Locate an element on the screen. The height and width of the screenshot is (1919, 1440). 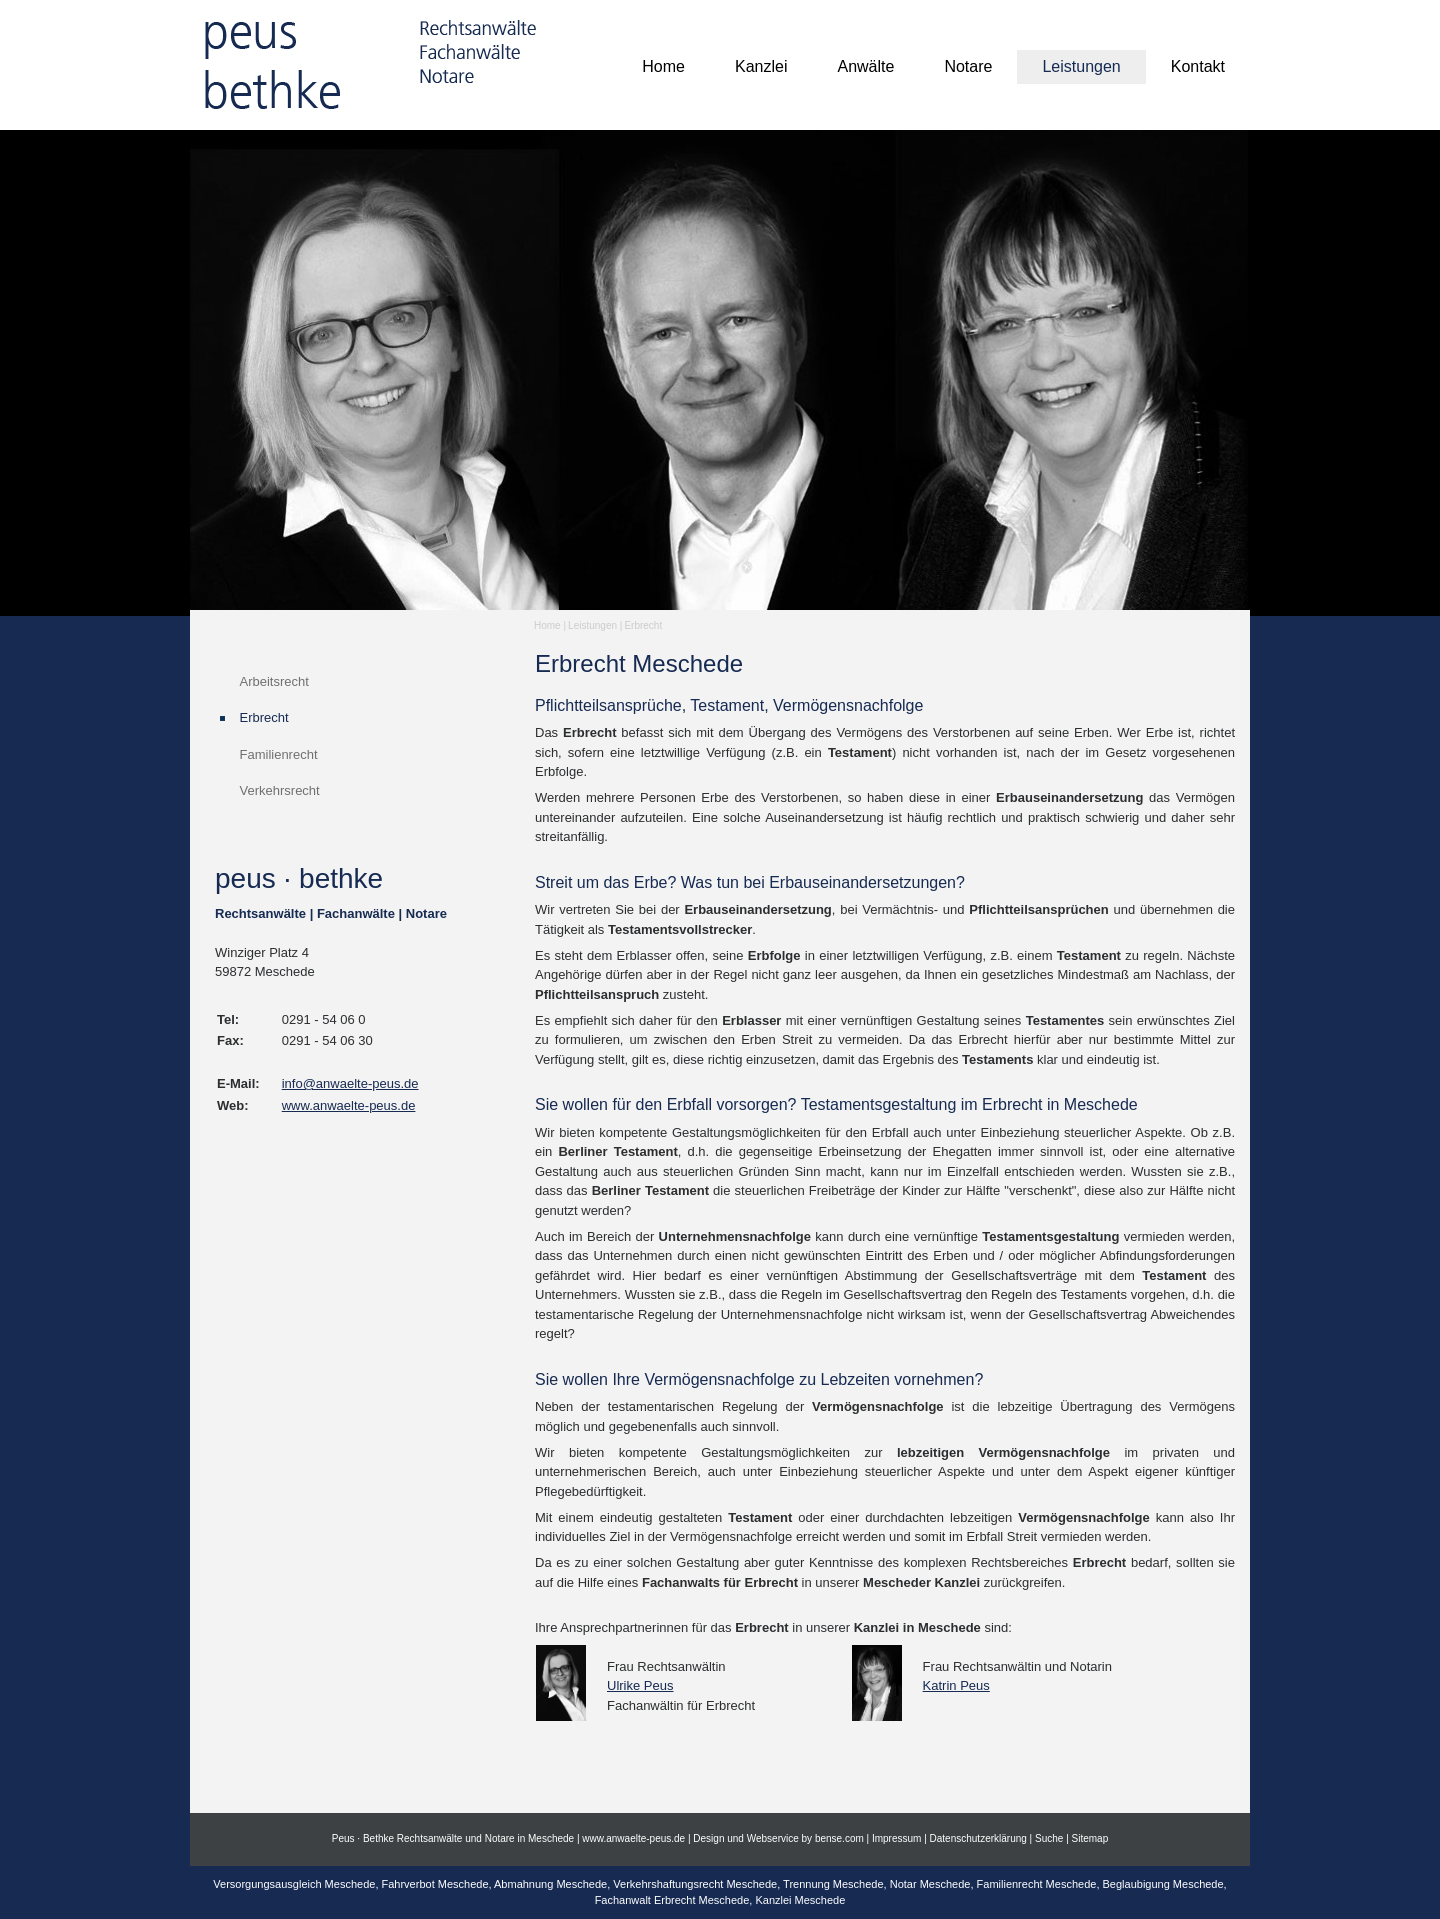
Familienrecht is located at coordinates (279, 754).